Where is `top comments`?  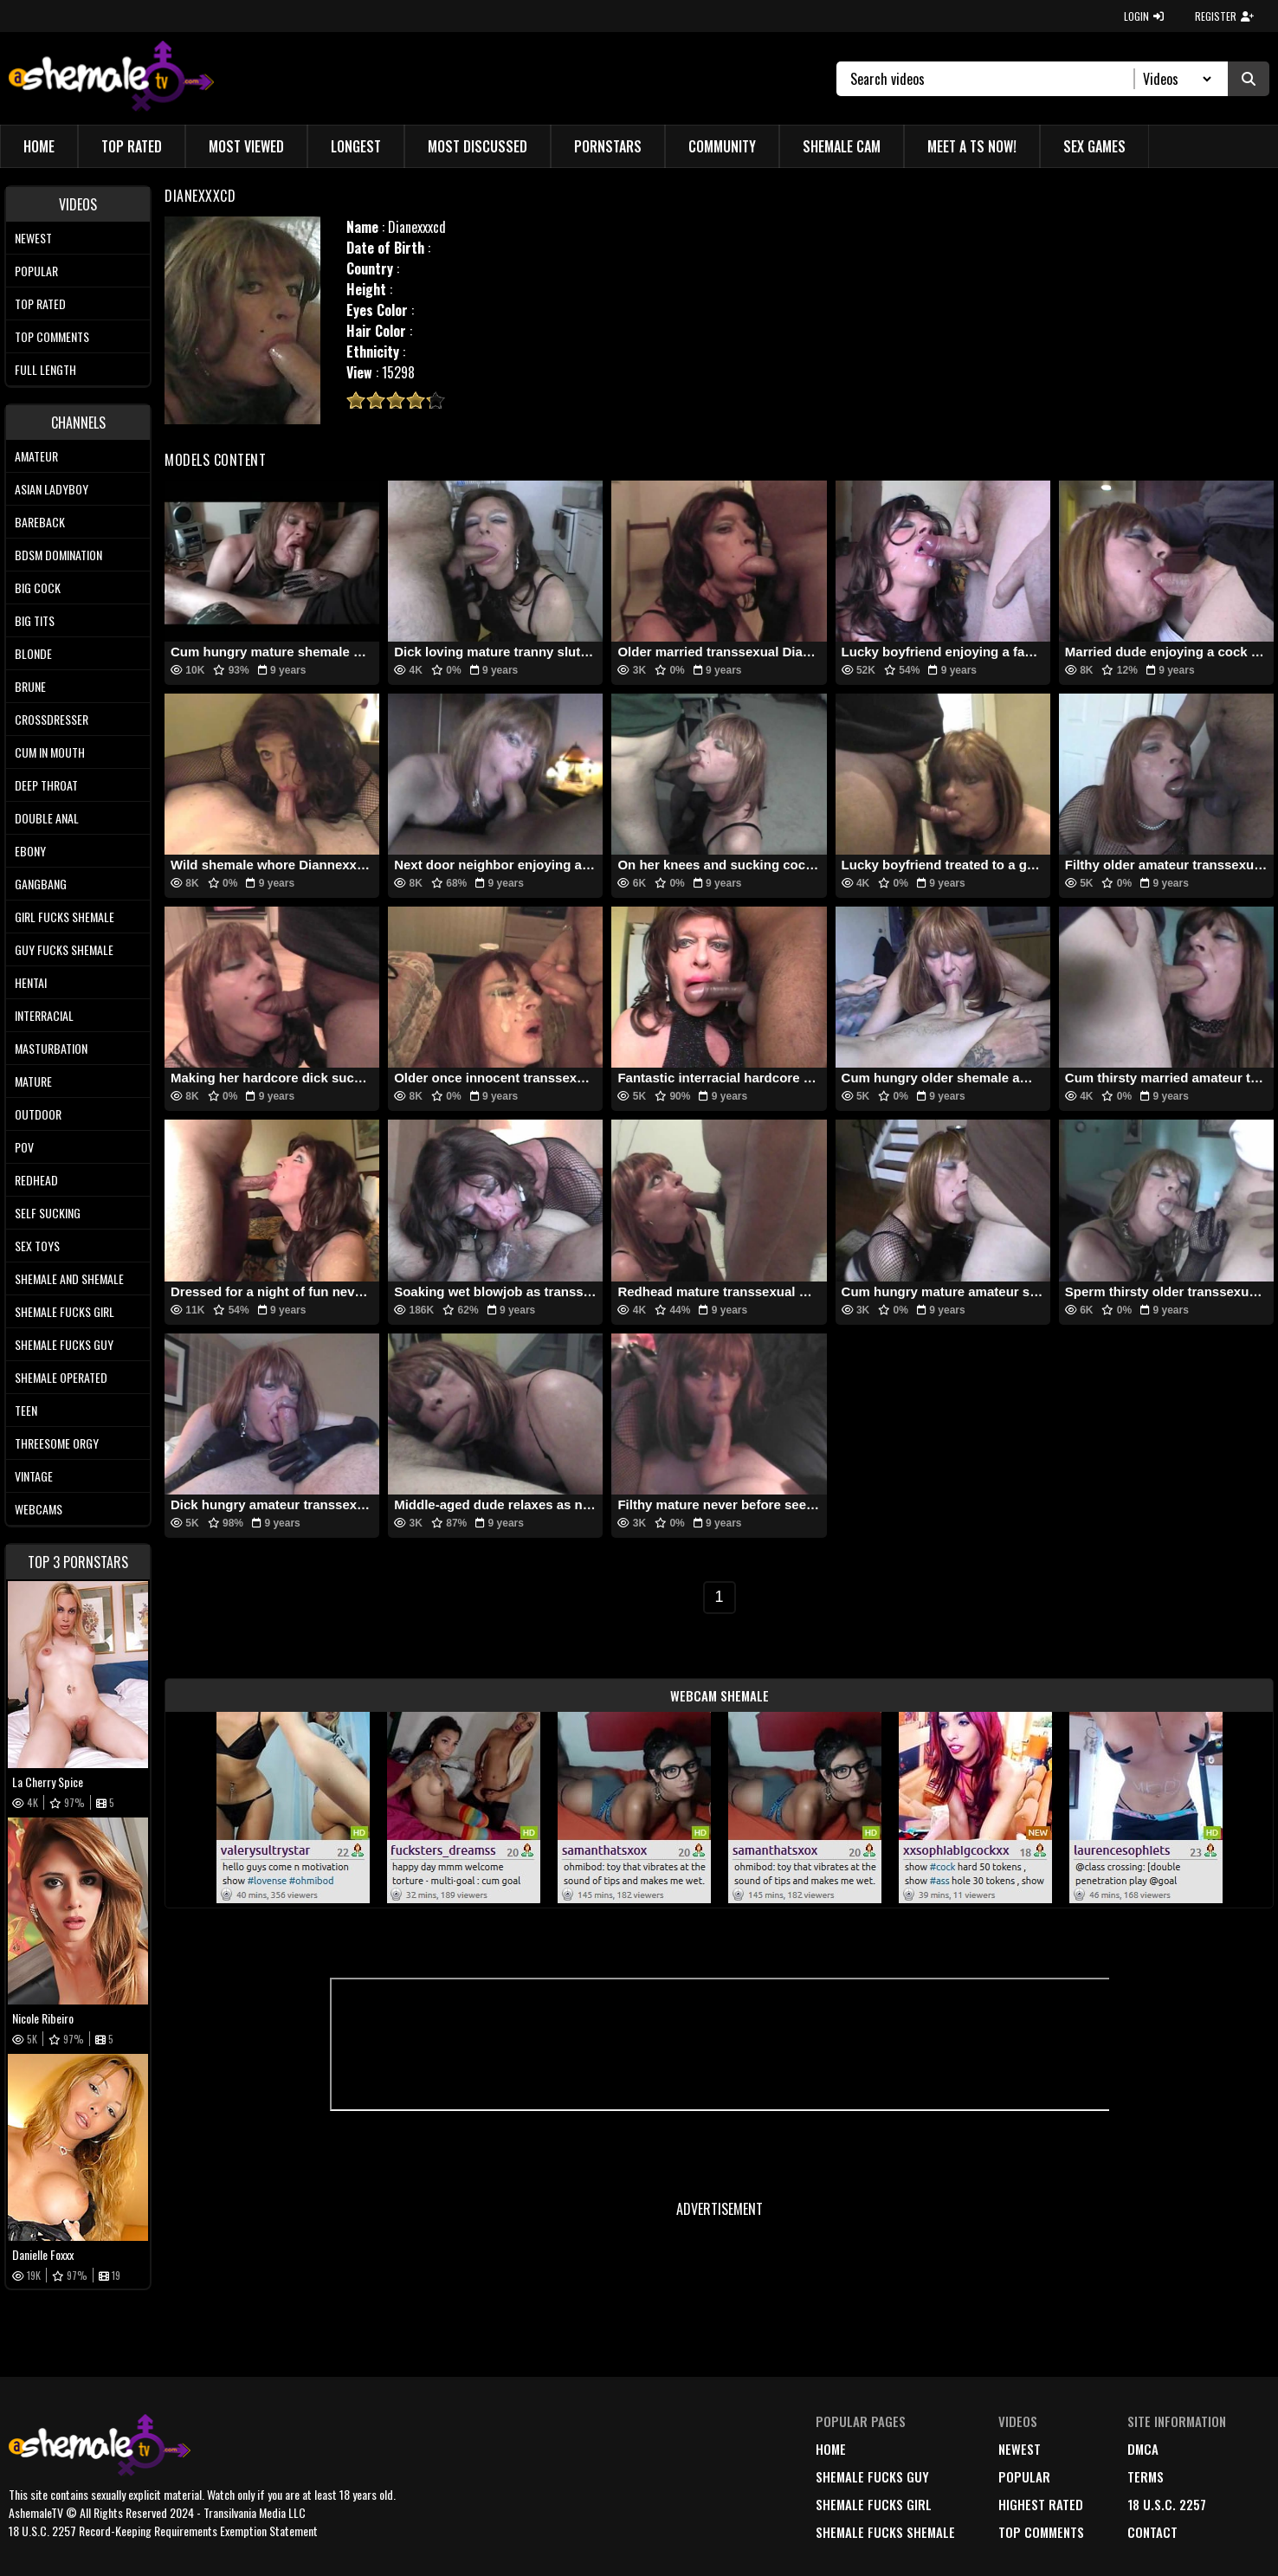 top comments is located at coordinates (1041, 2531).